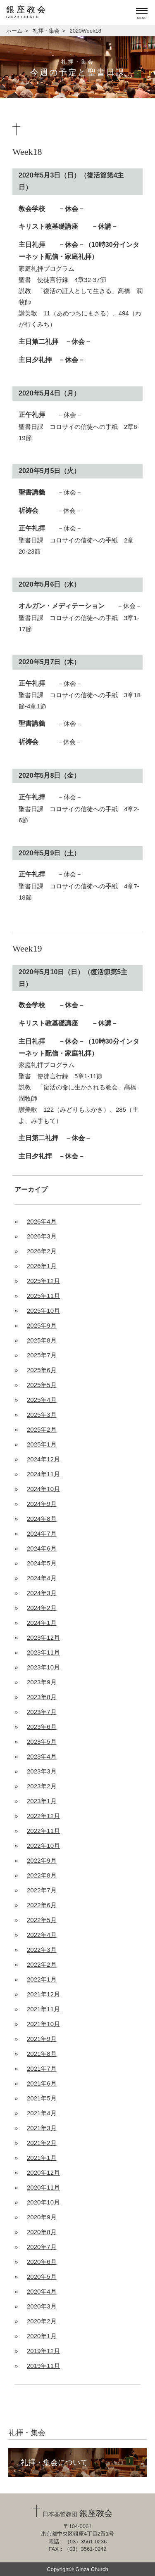 The height and width of the screenshot is (2576, 155). I want to click on 2023年12月, so click(43, 1637).